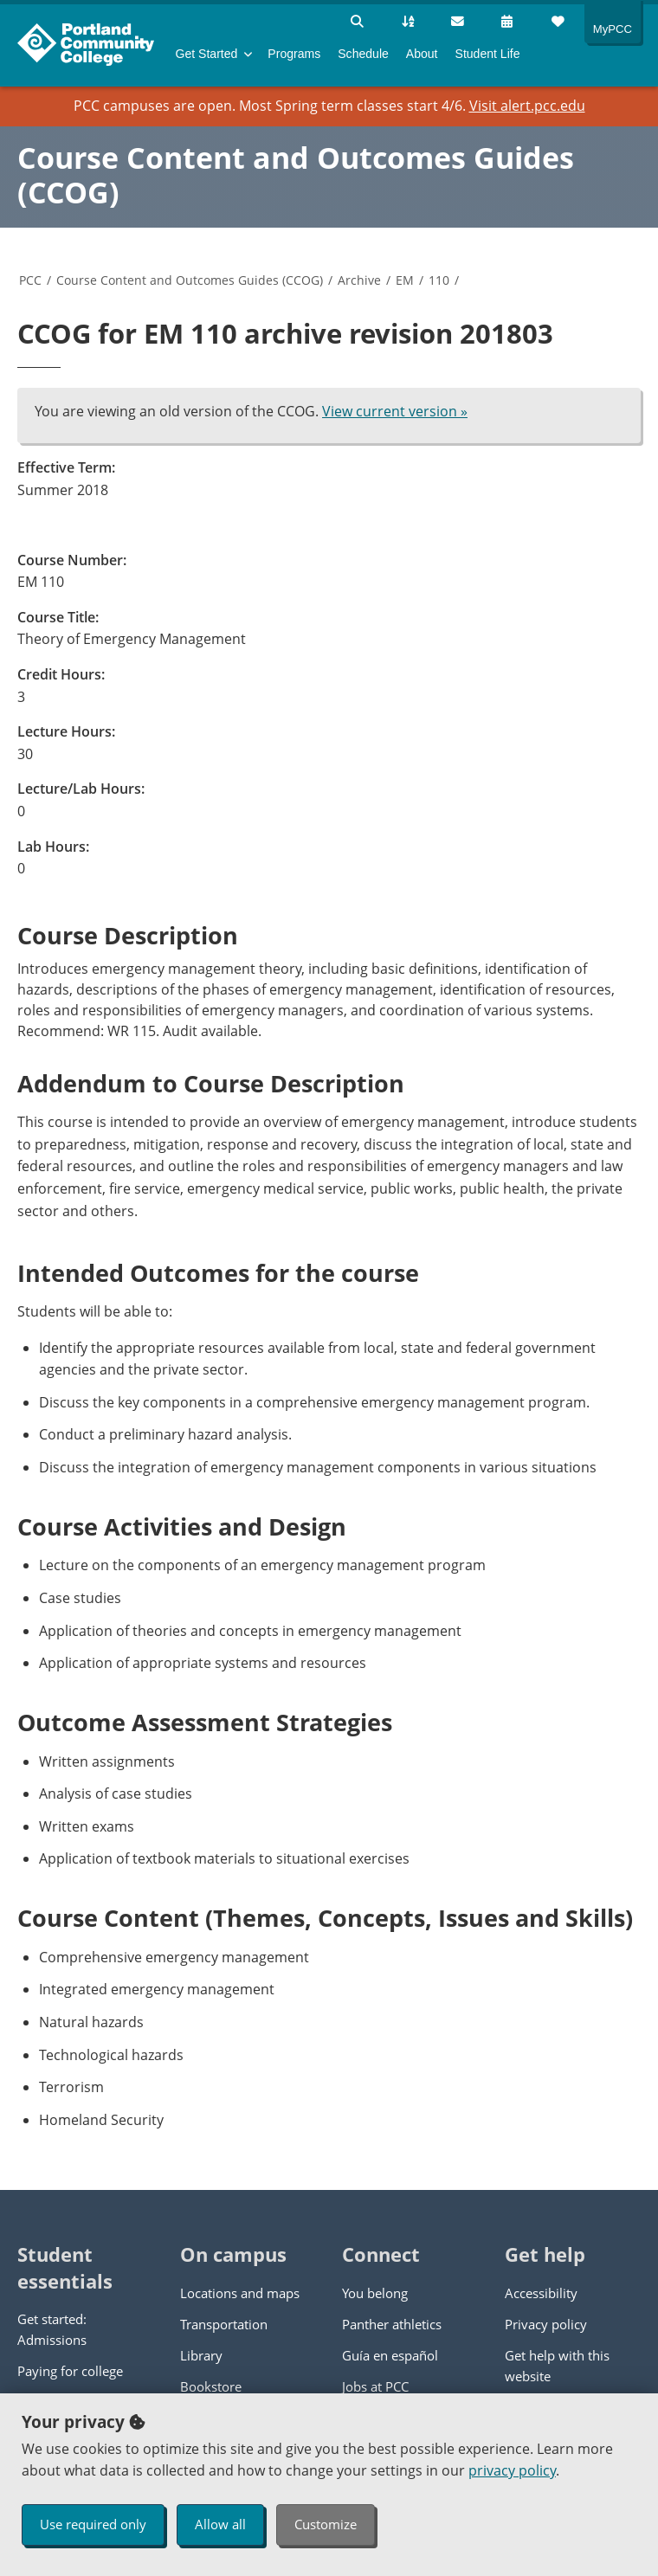 The width and height of the screenshot is (658, 2576). What do you see at coordinates (294, 54) in the screenshot?
I see `Programs [menuitem]` at bounding box center [294, 54].